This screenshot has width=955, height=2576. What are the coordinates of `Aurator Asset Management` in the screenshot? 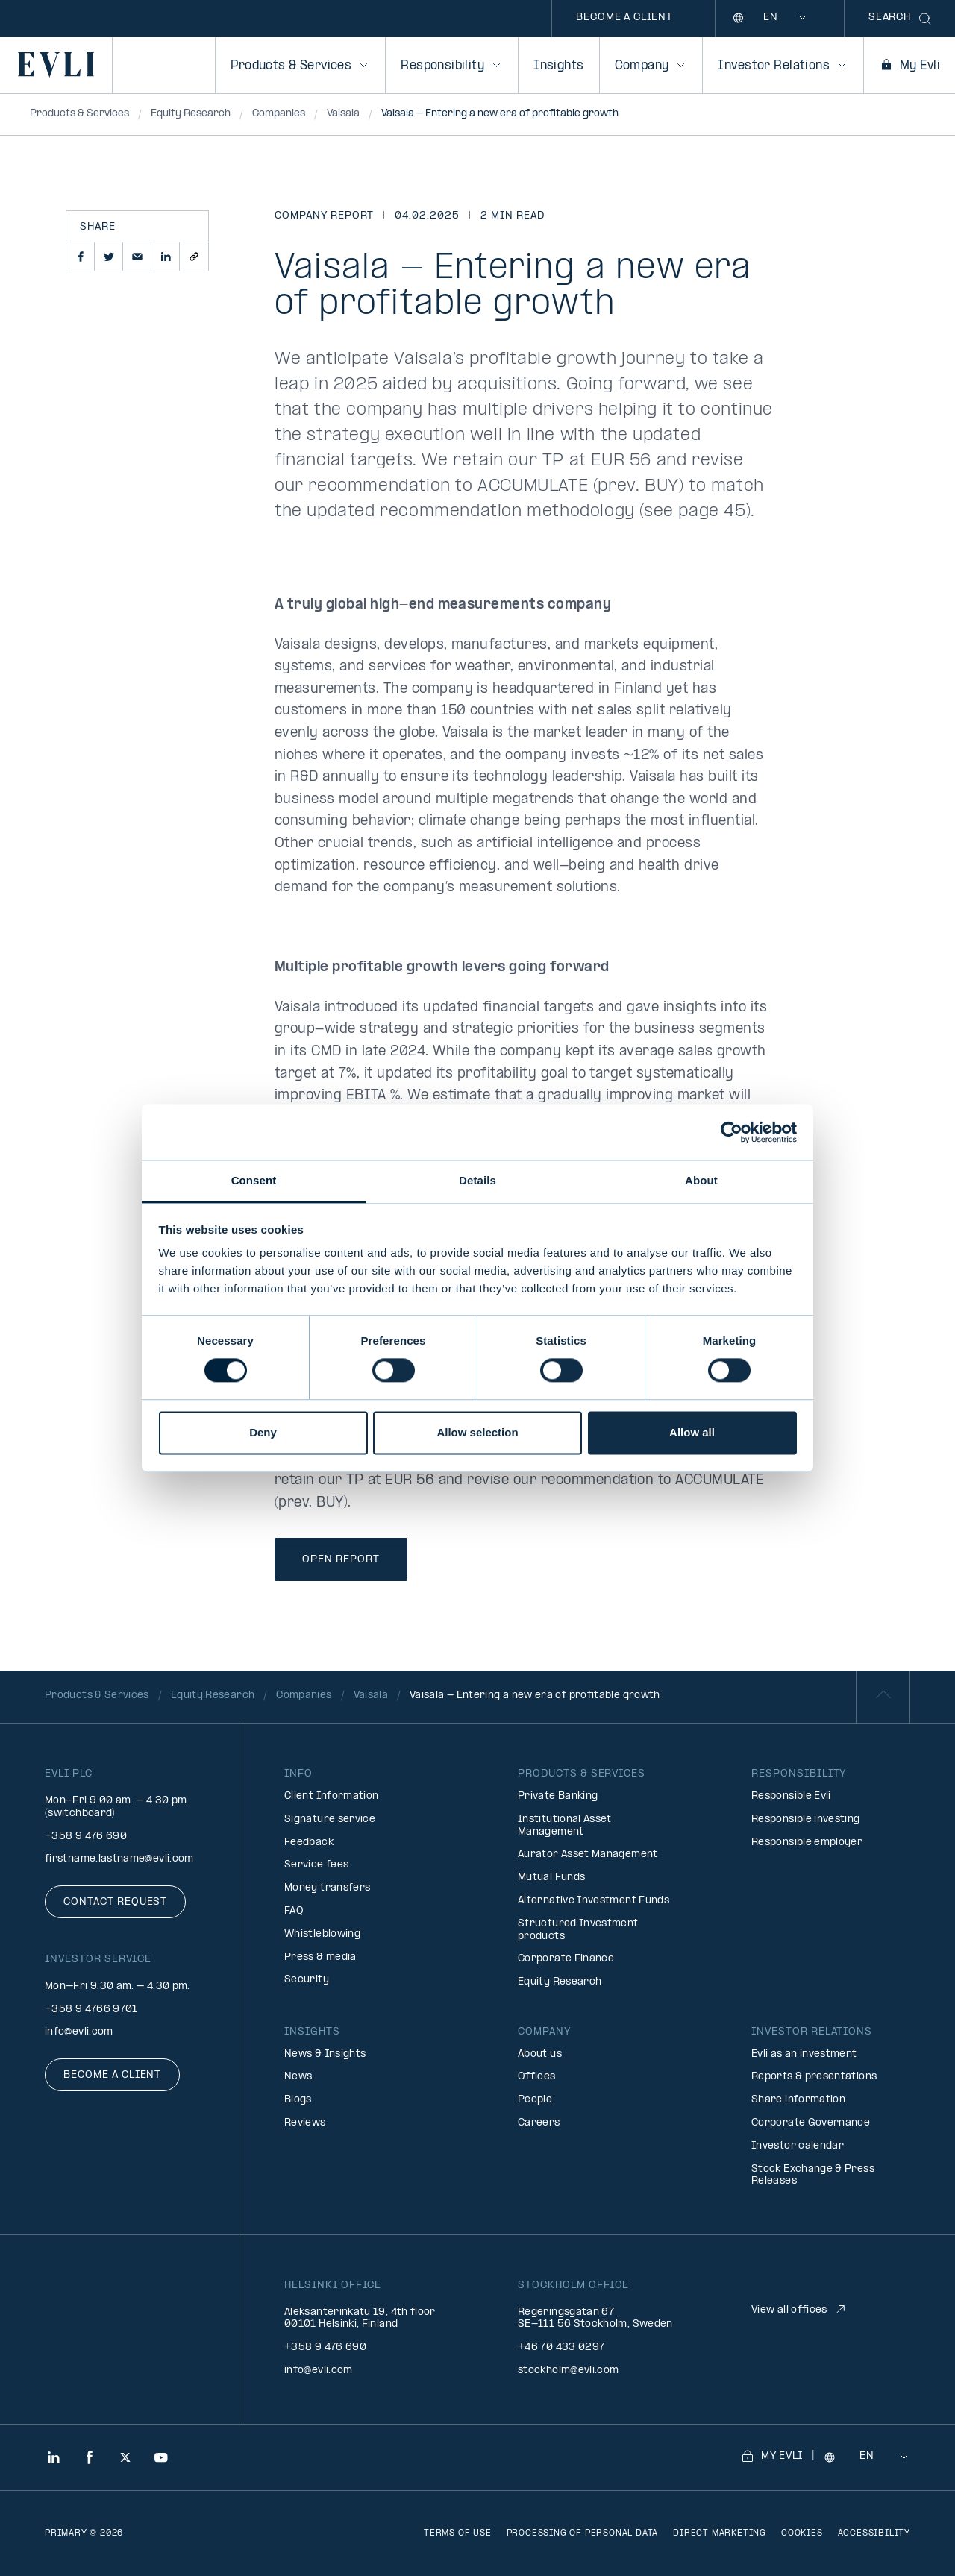 It's located at (588, 1854).